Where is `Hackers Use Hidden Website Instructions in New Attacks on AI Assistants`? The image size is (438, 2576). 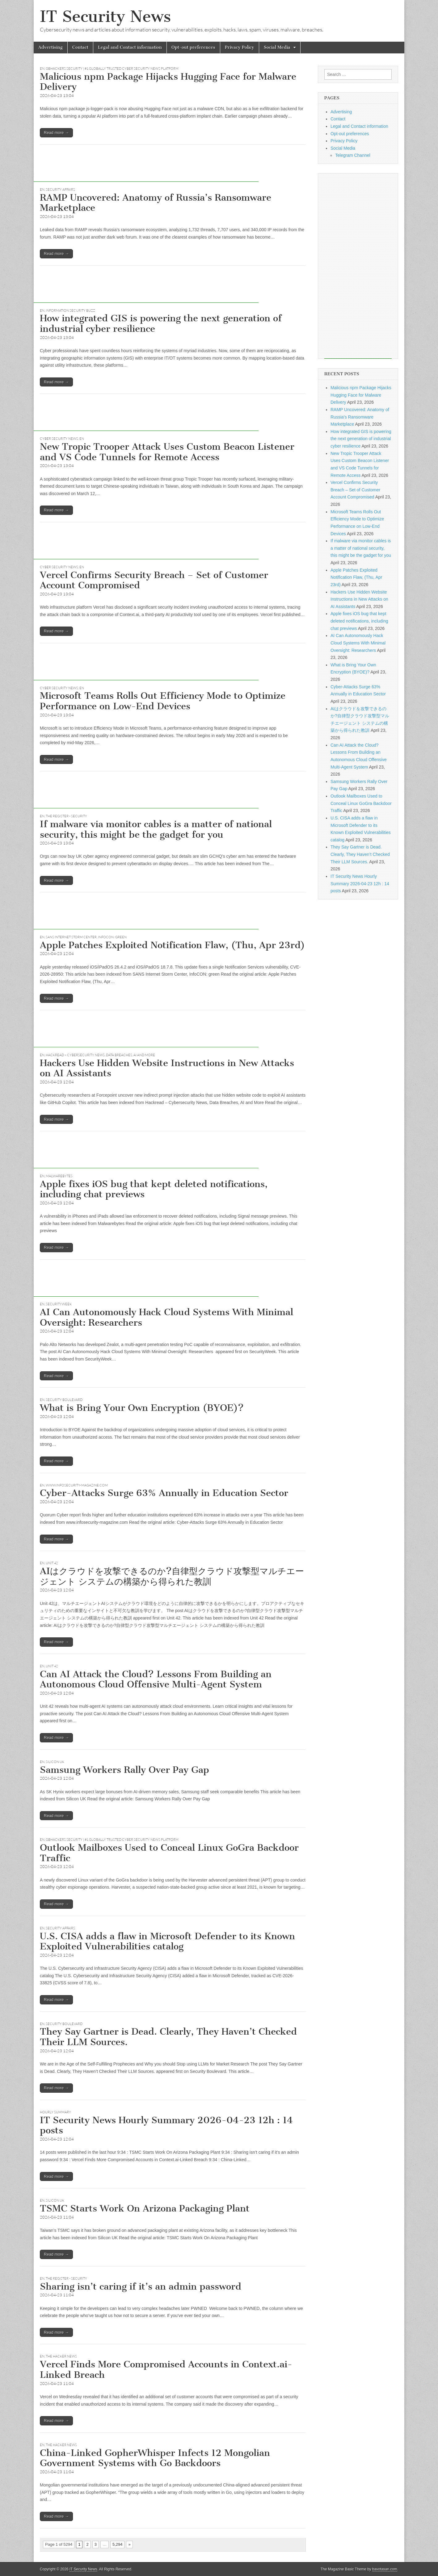
Hackers Use Hidden Website Instructions in New Attacks on AI Assistants is located at coordinates (167, 1068).